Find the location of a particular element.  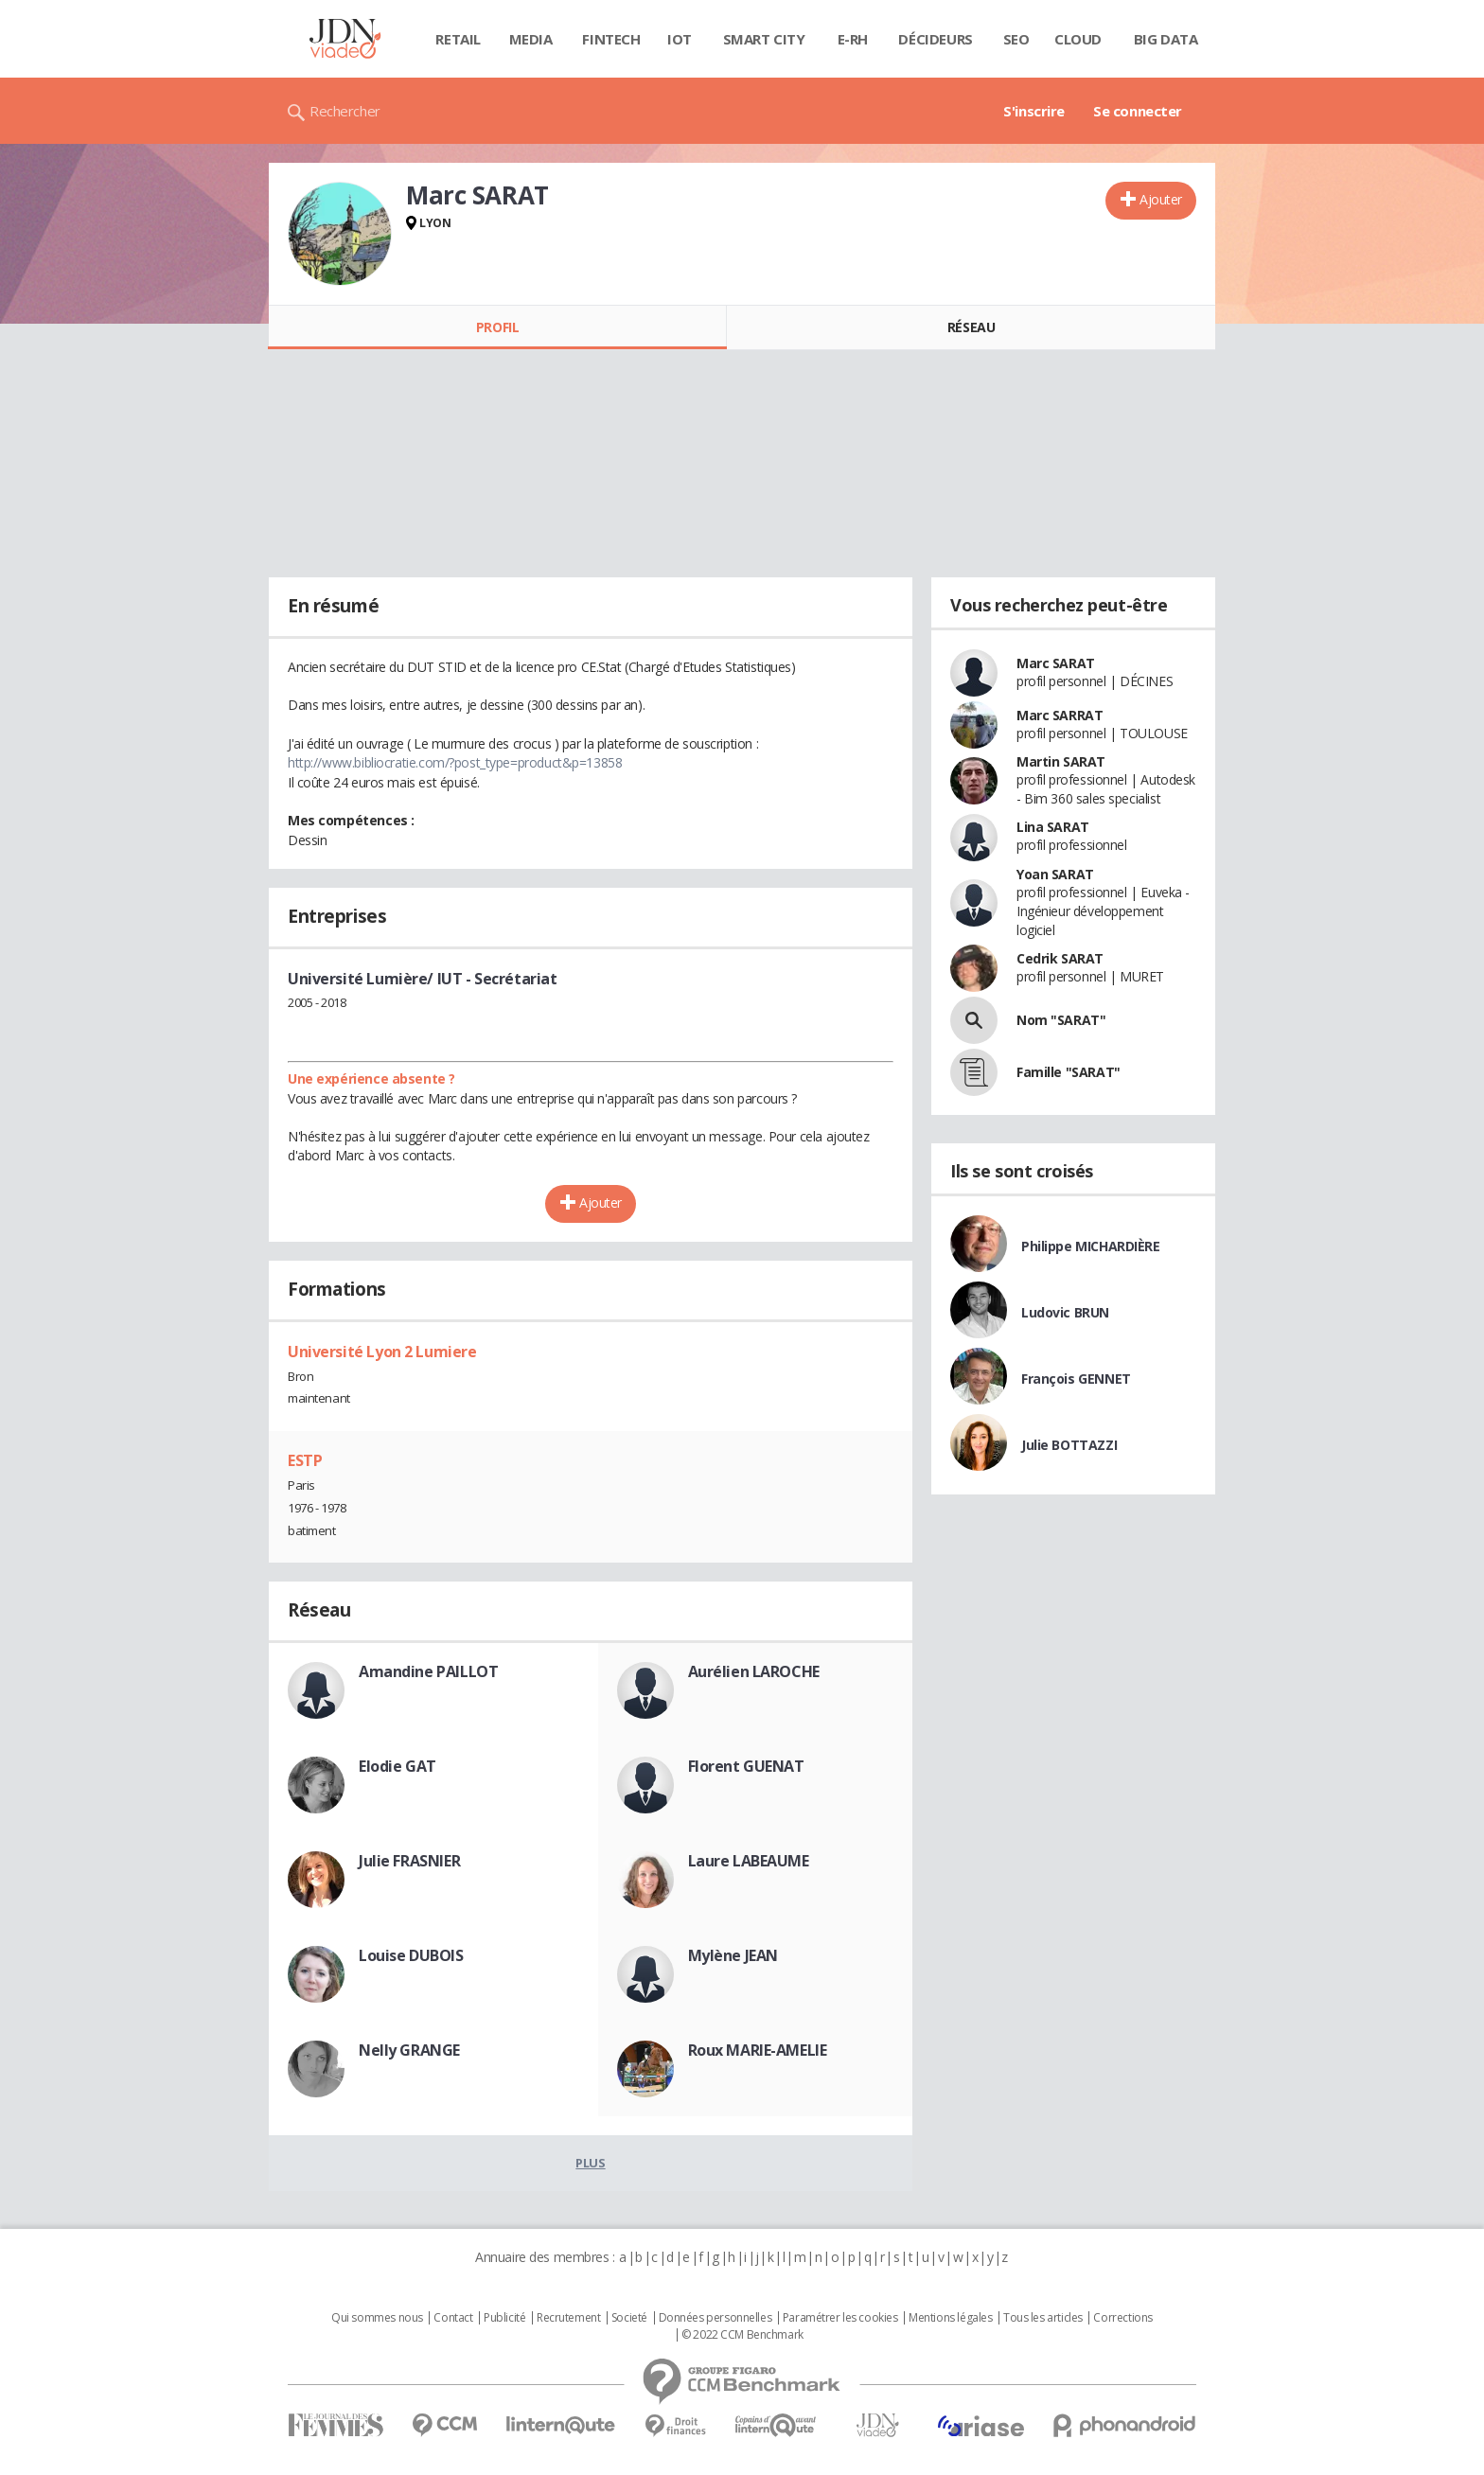

Mylène JEAN is located at coordinates (733, 1955).